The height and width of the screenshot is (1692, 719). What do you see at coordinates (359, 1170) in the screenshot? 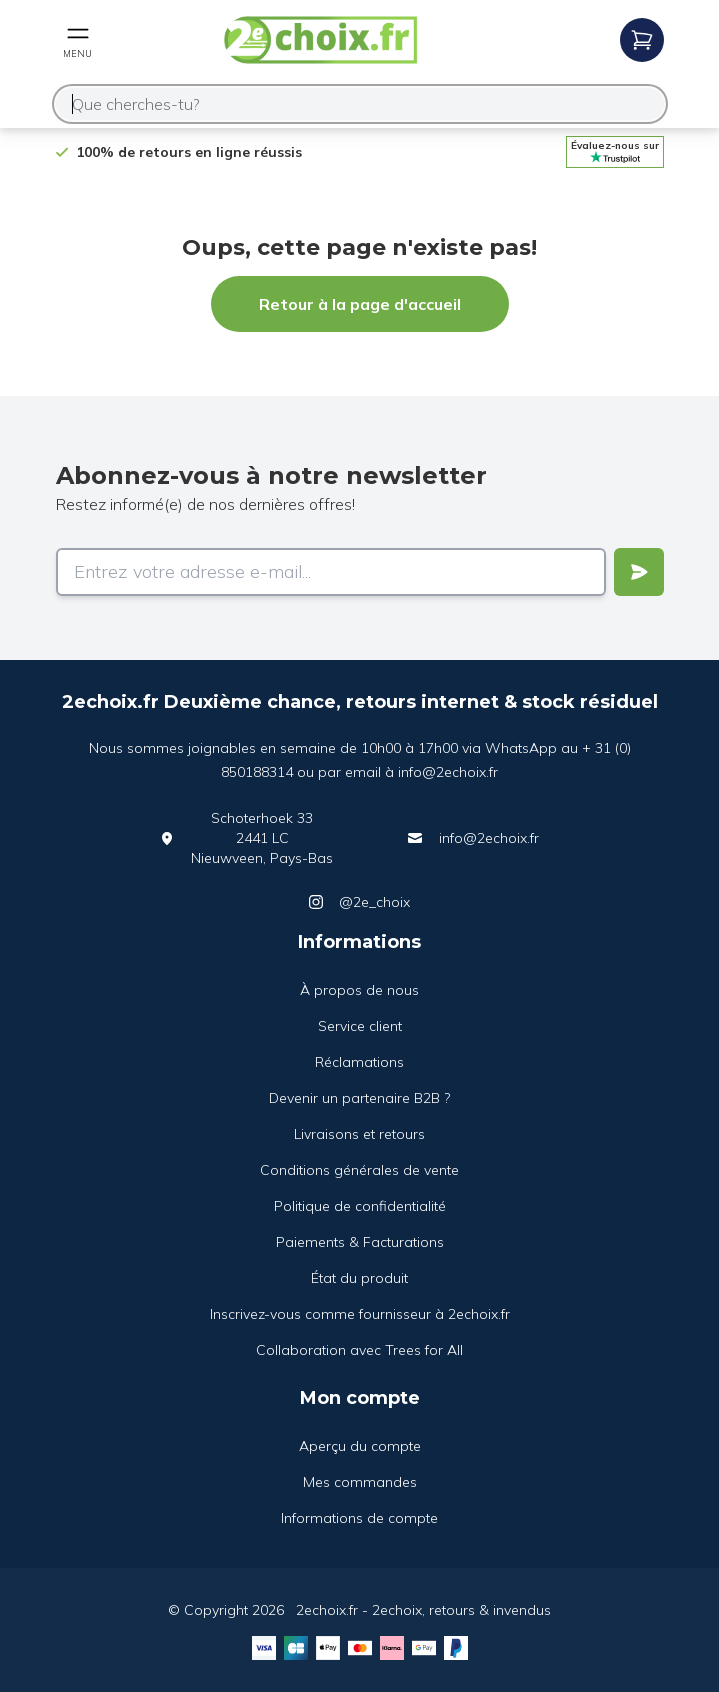
I see `Conditions générales de vente` at bounding box center [359, 1170].